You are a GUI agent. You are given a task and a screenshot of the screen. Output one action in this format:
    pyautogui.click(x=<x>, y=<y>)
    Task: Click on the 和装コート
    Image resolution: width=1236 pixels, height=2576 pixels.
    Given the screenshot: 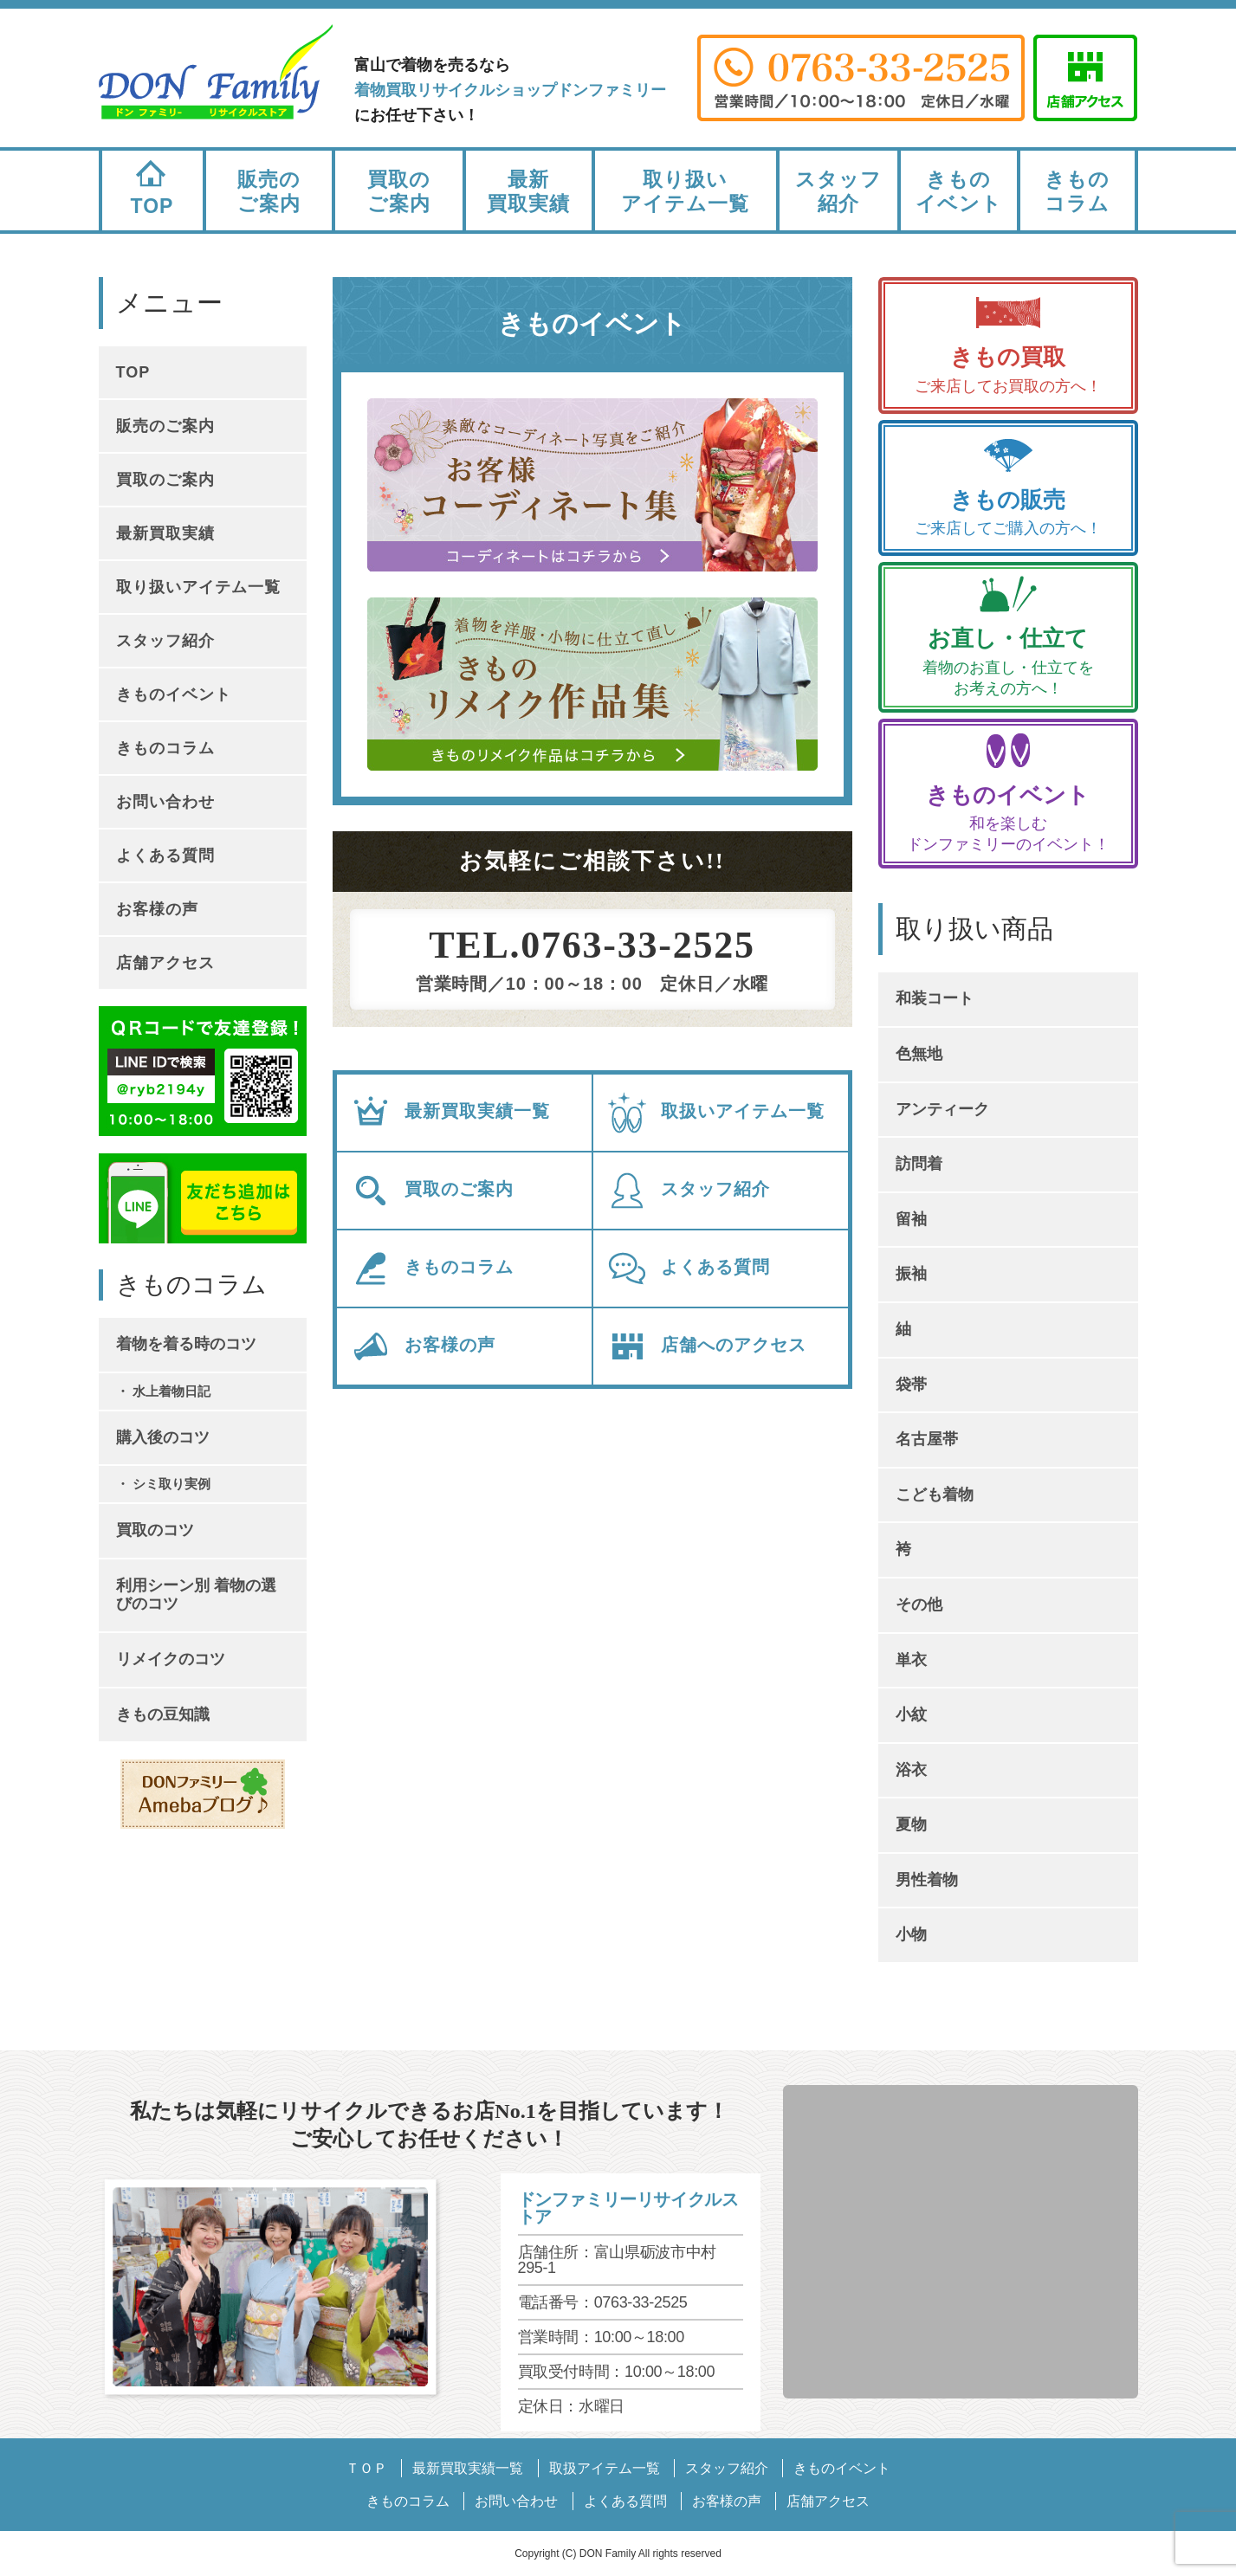 What is the action you would take?
    pyautogui.click(x=935, y=998)
    